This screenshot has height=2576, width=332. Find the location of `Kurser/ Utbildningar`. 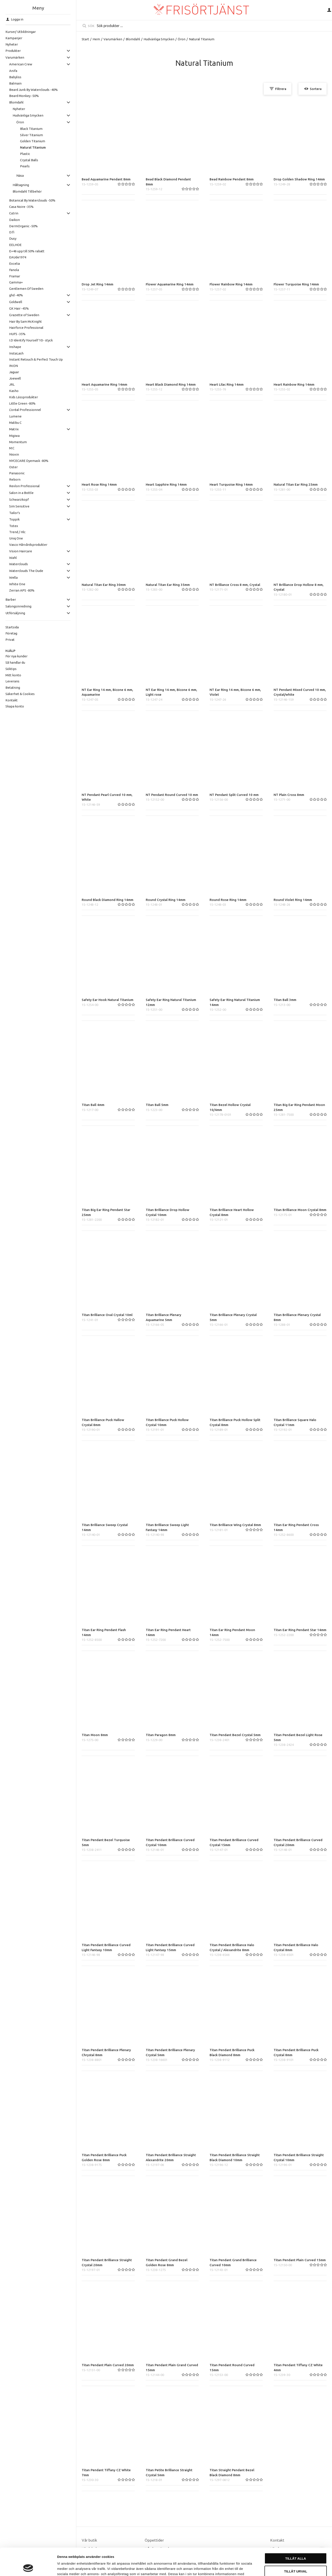

Kurser/ Utbildningar is located at coordinates (20, 32).